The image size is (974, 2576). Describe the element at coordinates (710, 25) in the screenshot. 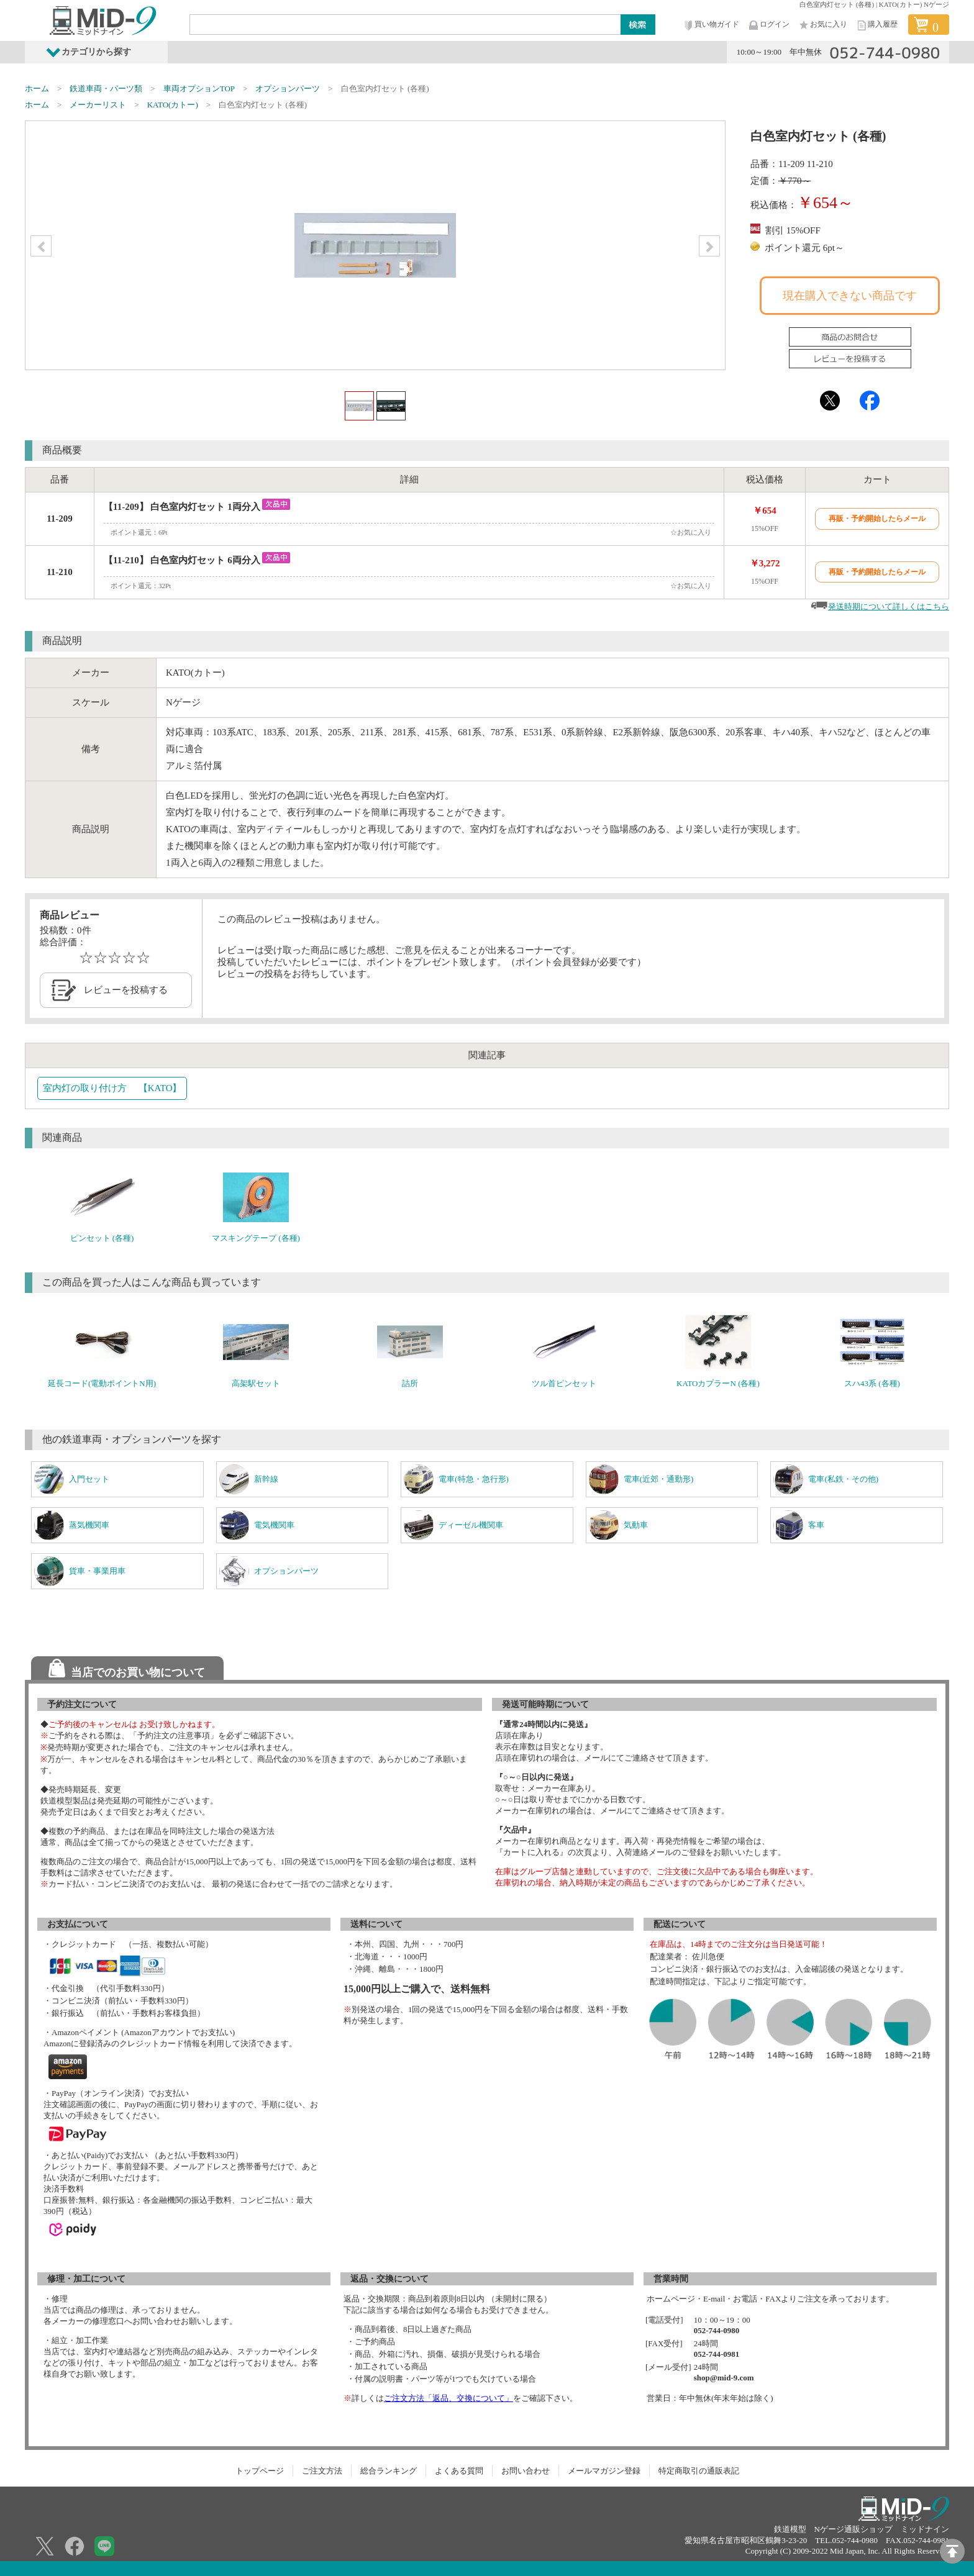

I see `買い物ガイド` at that location.